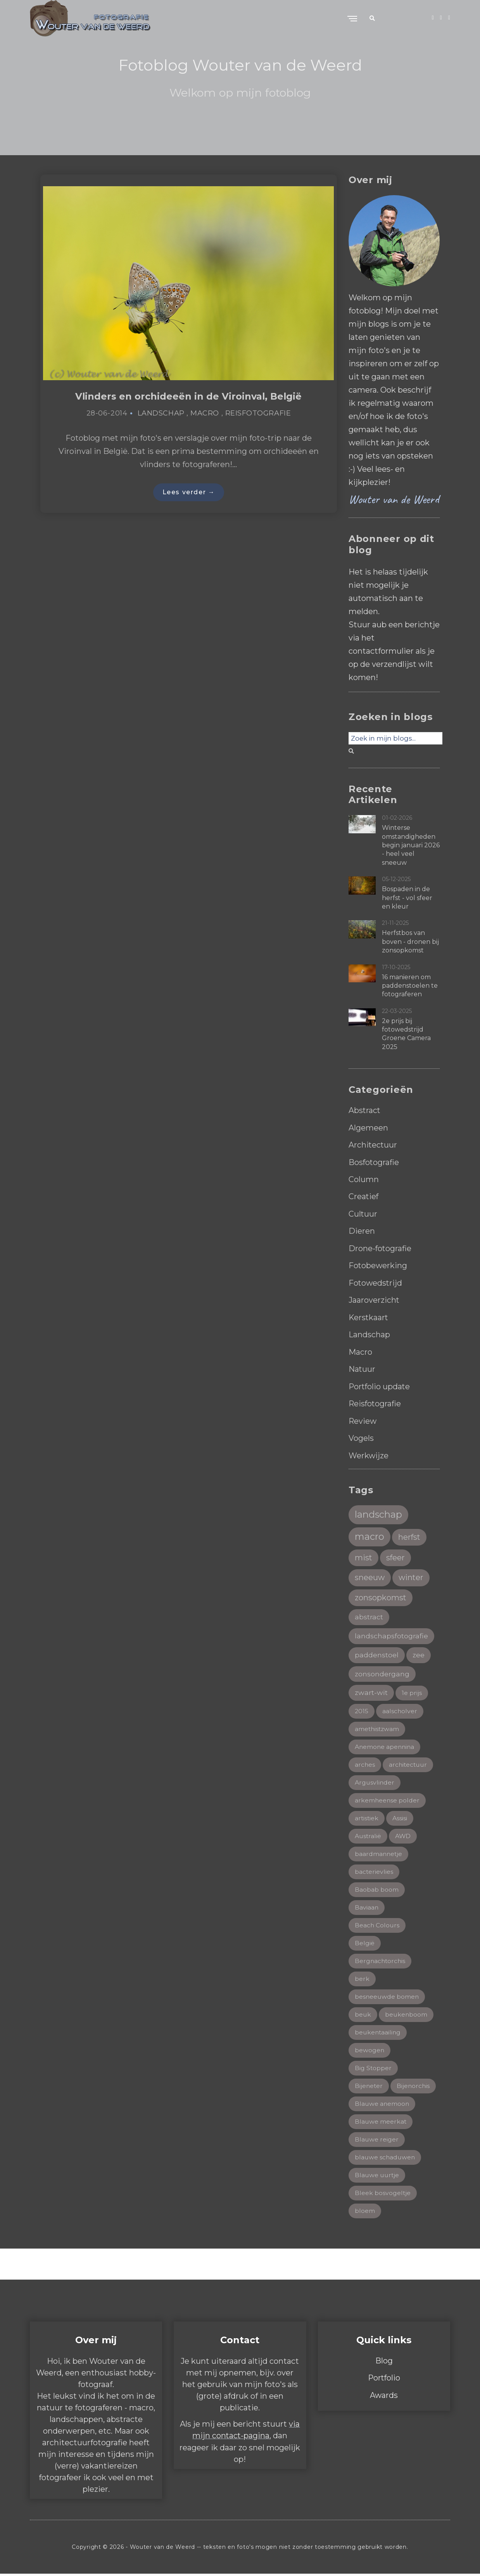 The height and width of the screenshot is (2576, 480). I want to click on Review, so click(363, 1417).